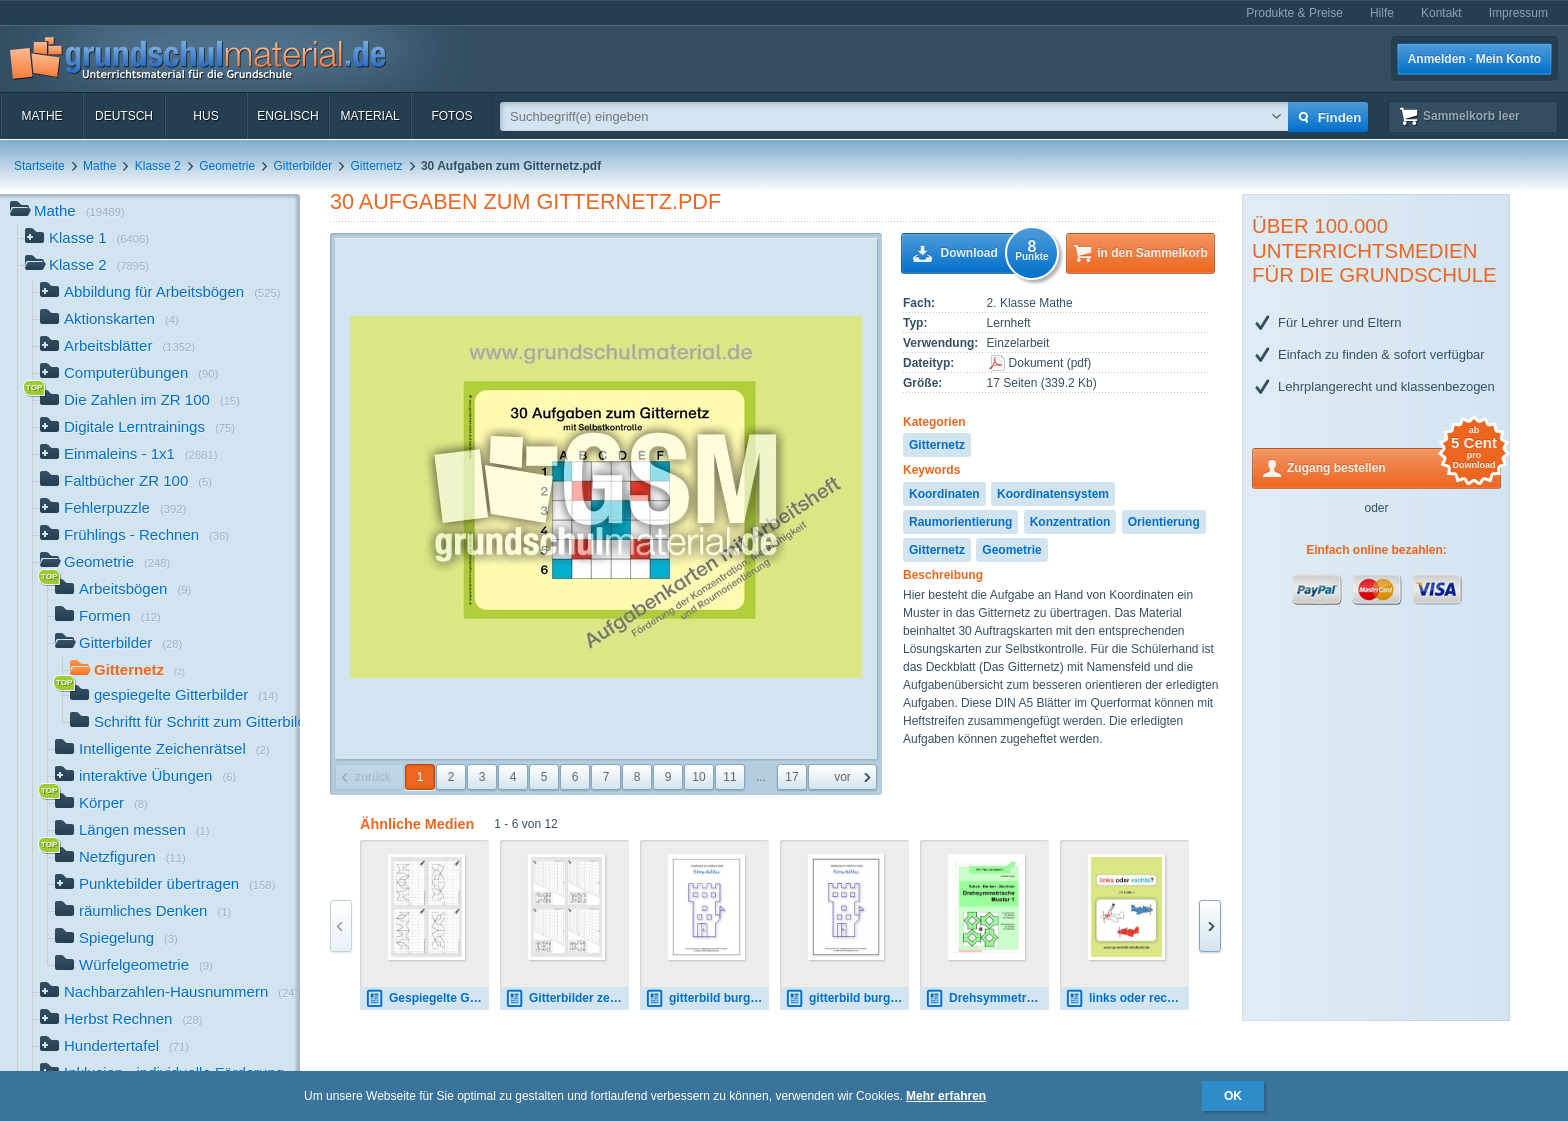 The height and width of the screenshot is (1121, 1568). What do you see at coordinates (567, 998) in the screenshot?
I see `Gitterbilder zeichnen 4-06.pdf` at bounding box center [567, 998].